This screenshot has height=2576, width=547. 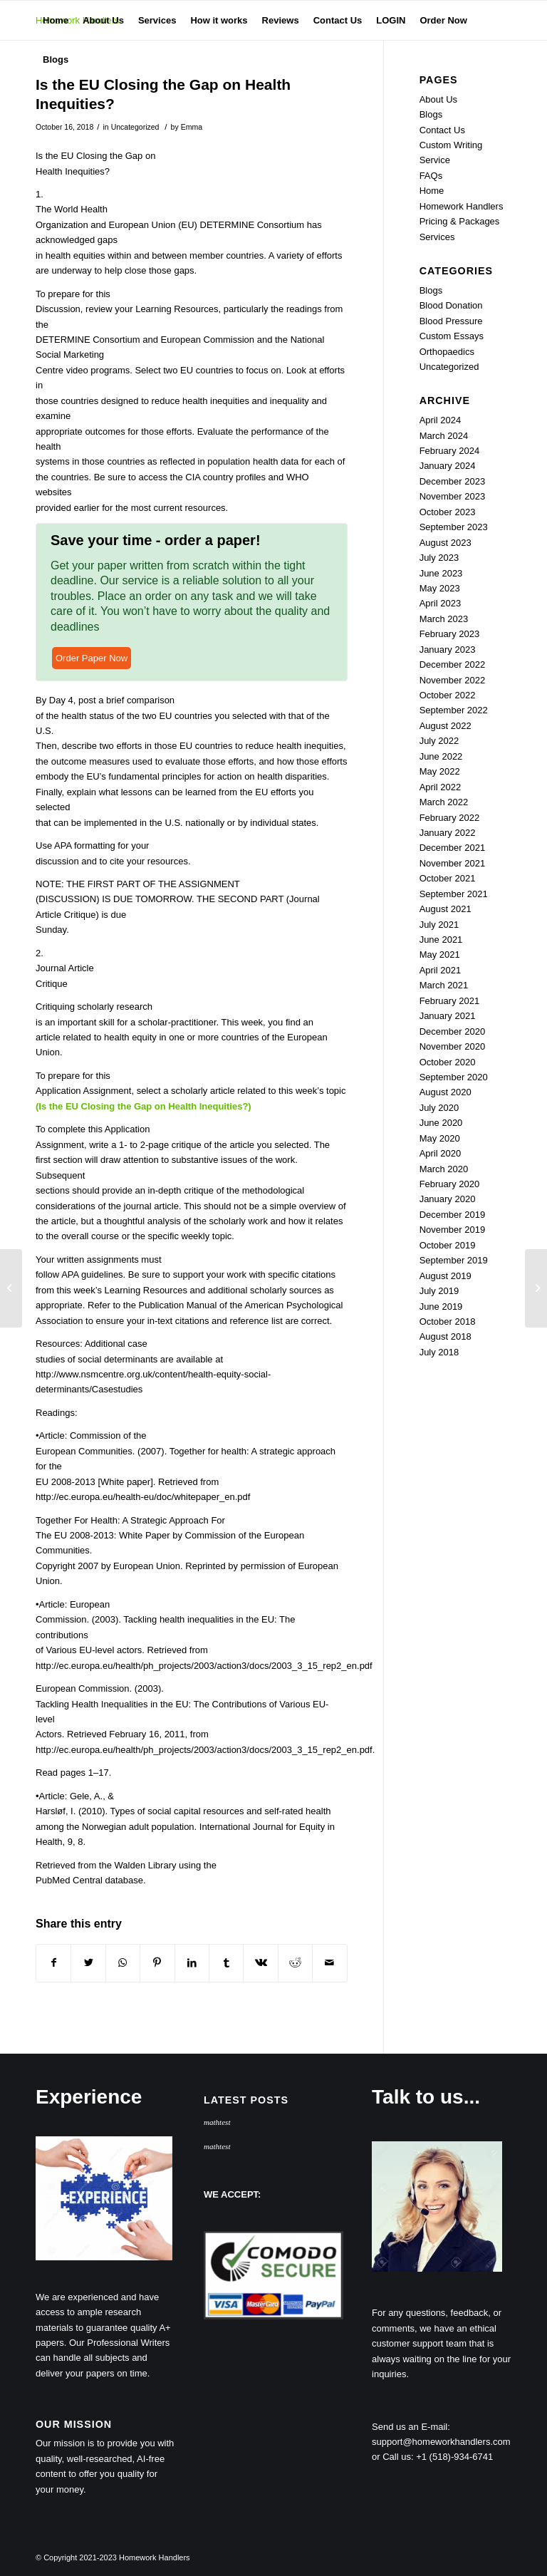 I want to click on June 2022, so click(x=441, y=756).